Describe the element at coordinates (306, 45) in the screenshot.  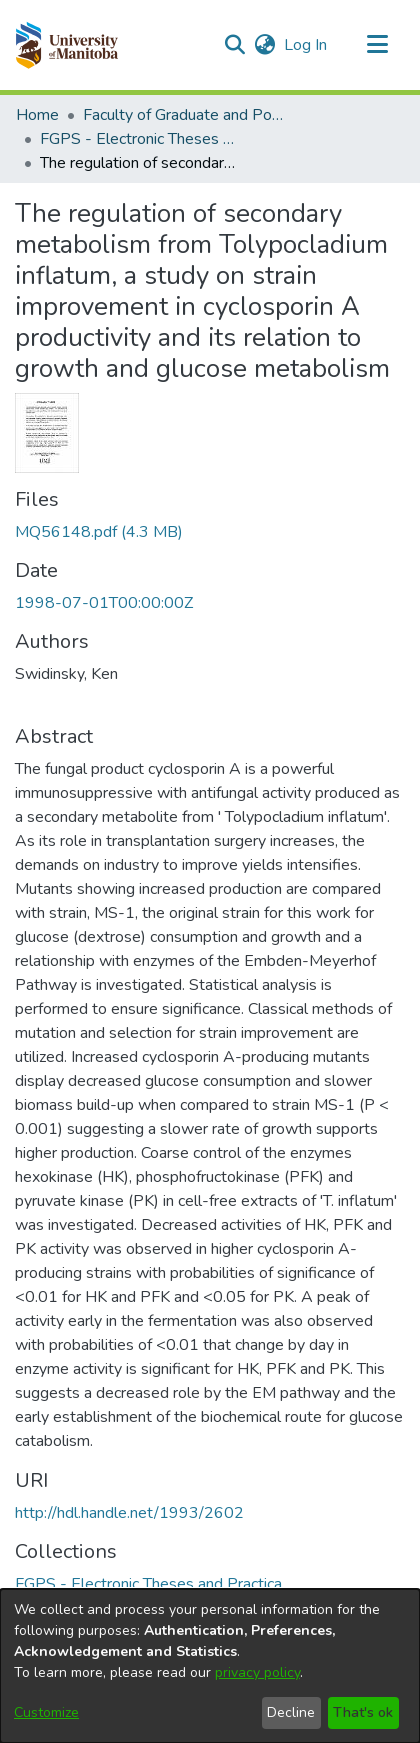
I see `Log In [link]` at that location.